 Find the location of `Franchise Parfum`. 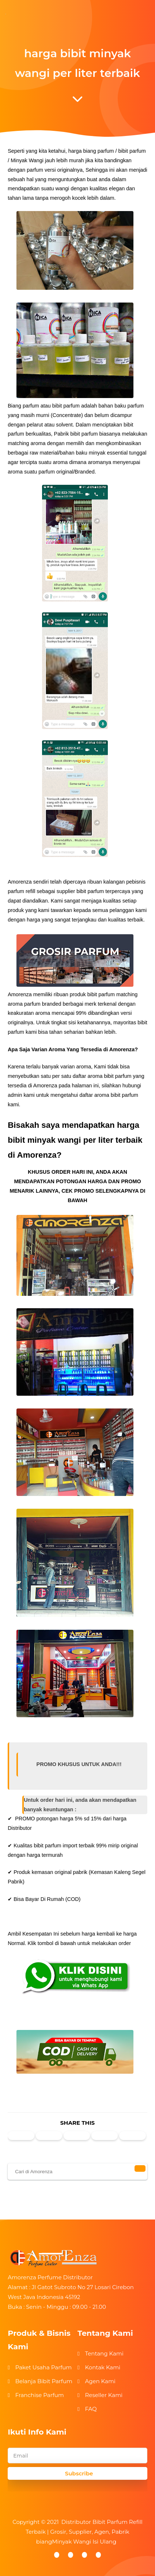

Franchise Parfum is located at coordinates (39, 2395).